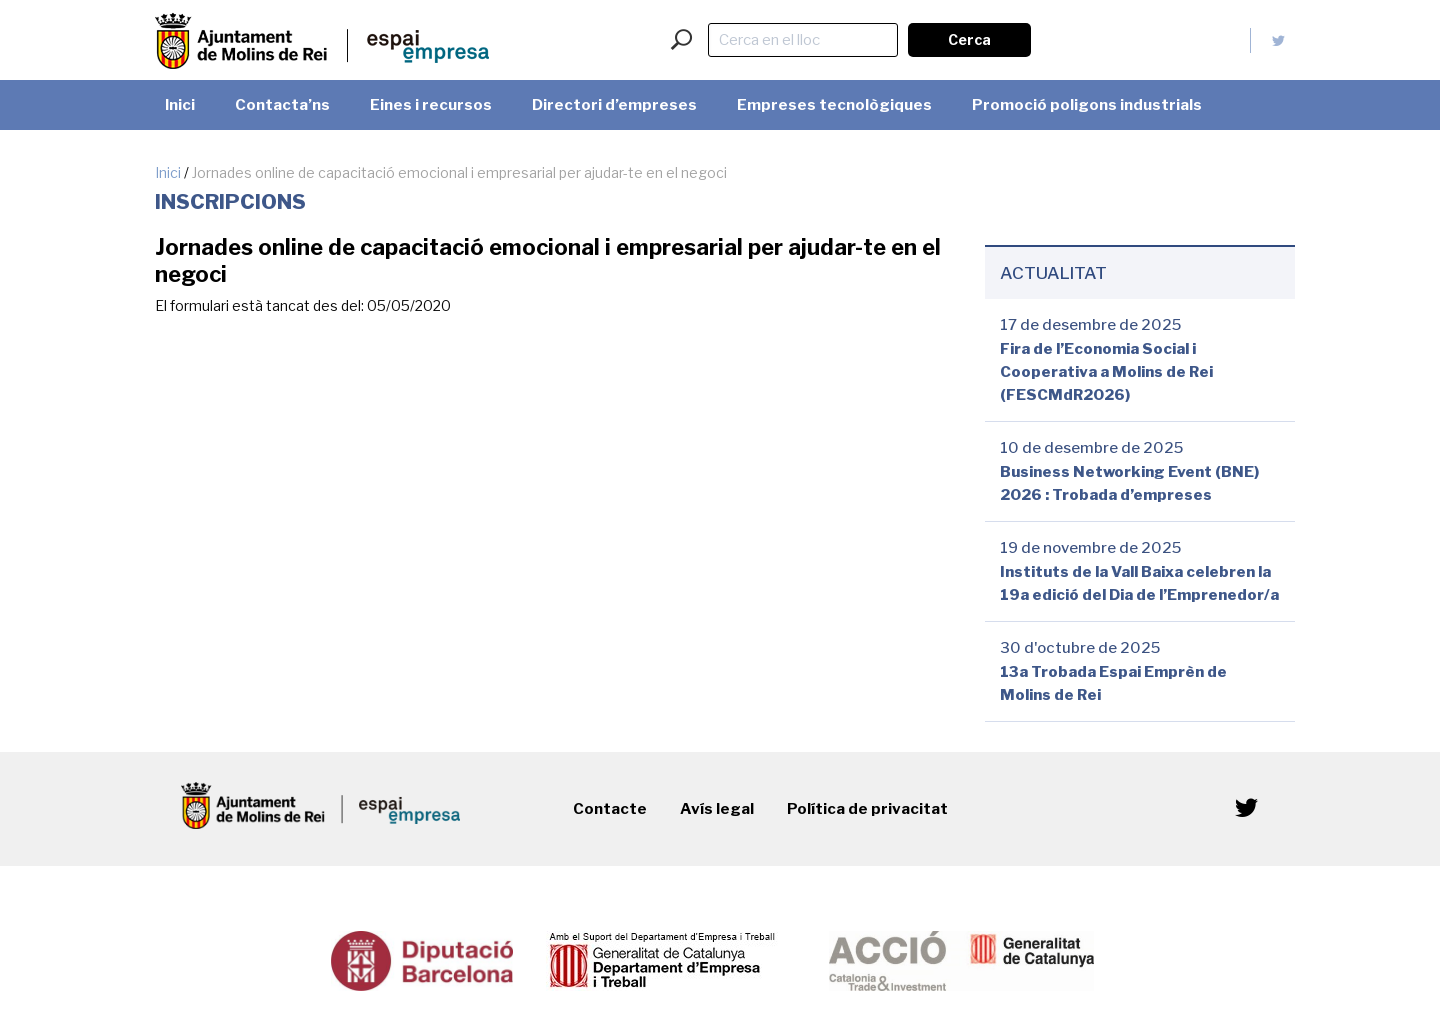 This screenshot has width=1440, height=1021. What do you see at coordinates (610, 809) in the screenshot?
I see `Contacte` at bounding box center [610, 809].